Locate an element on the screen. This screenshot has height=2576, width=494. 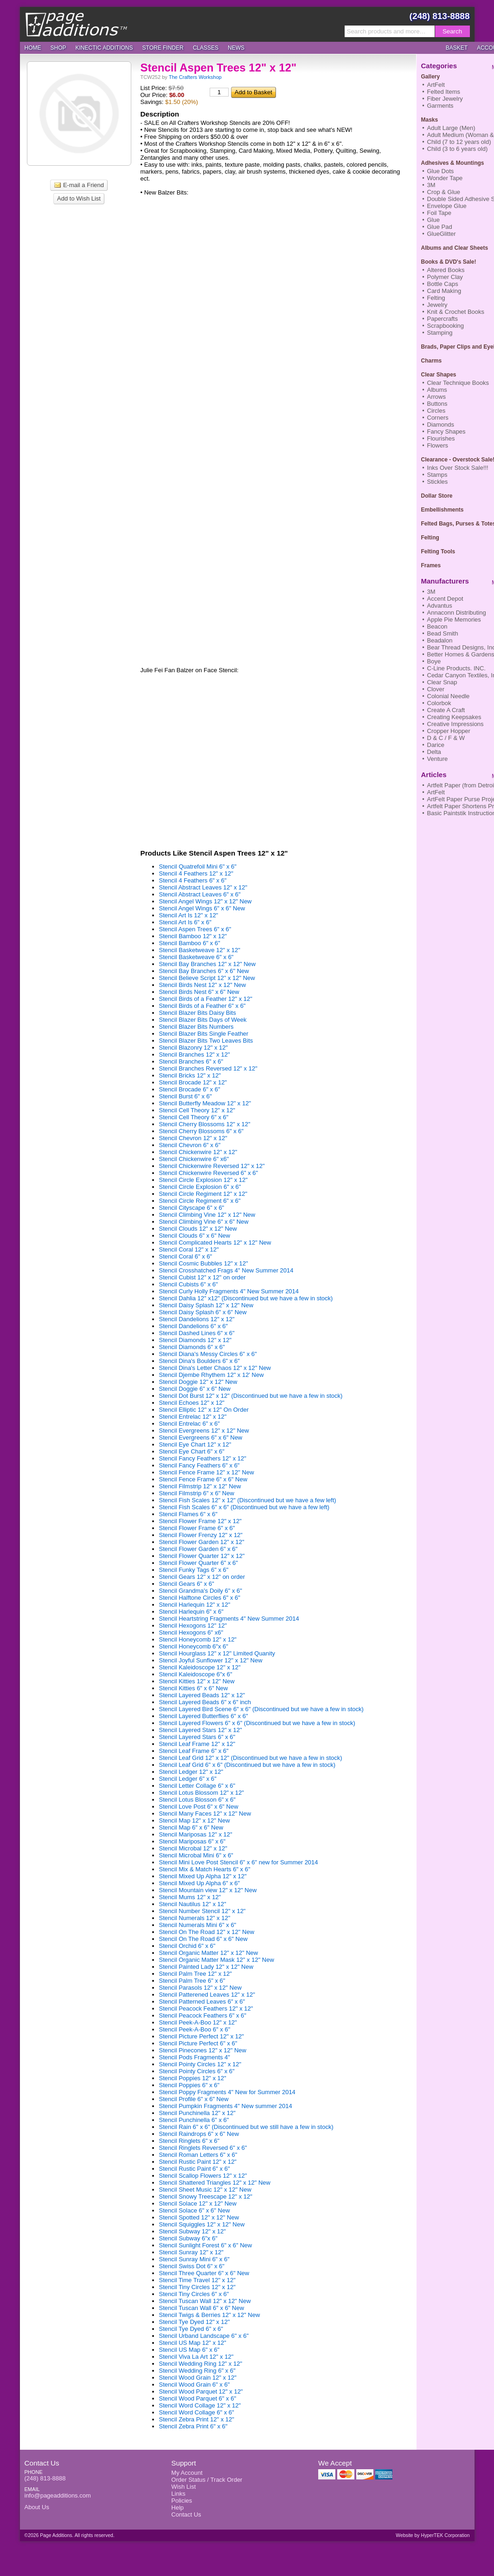
Stencil Layered Bird Scene 6" x 6" (Discontinued but we have a few in stock) is located at coordinates (261, 1709).